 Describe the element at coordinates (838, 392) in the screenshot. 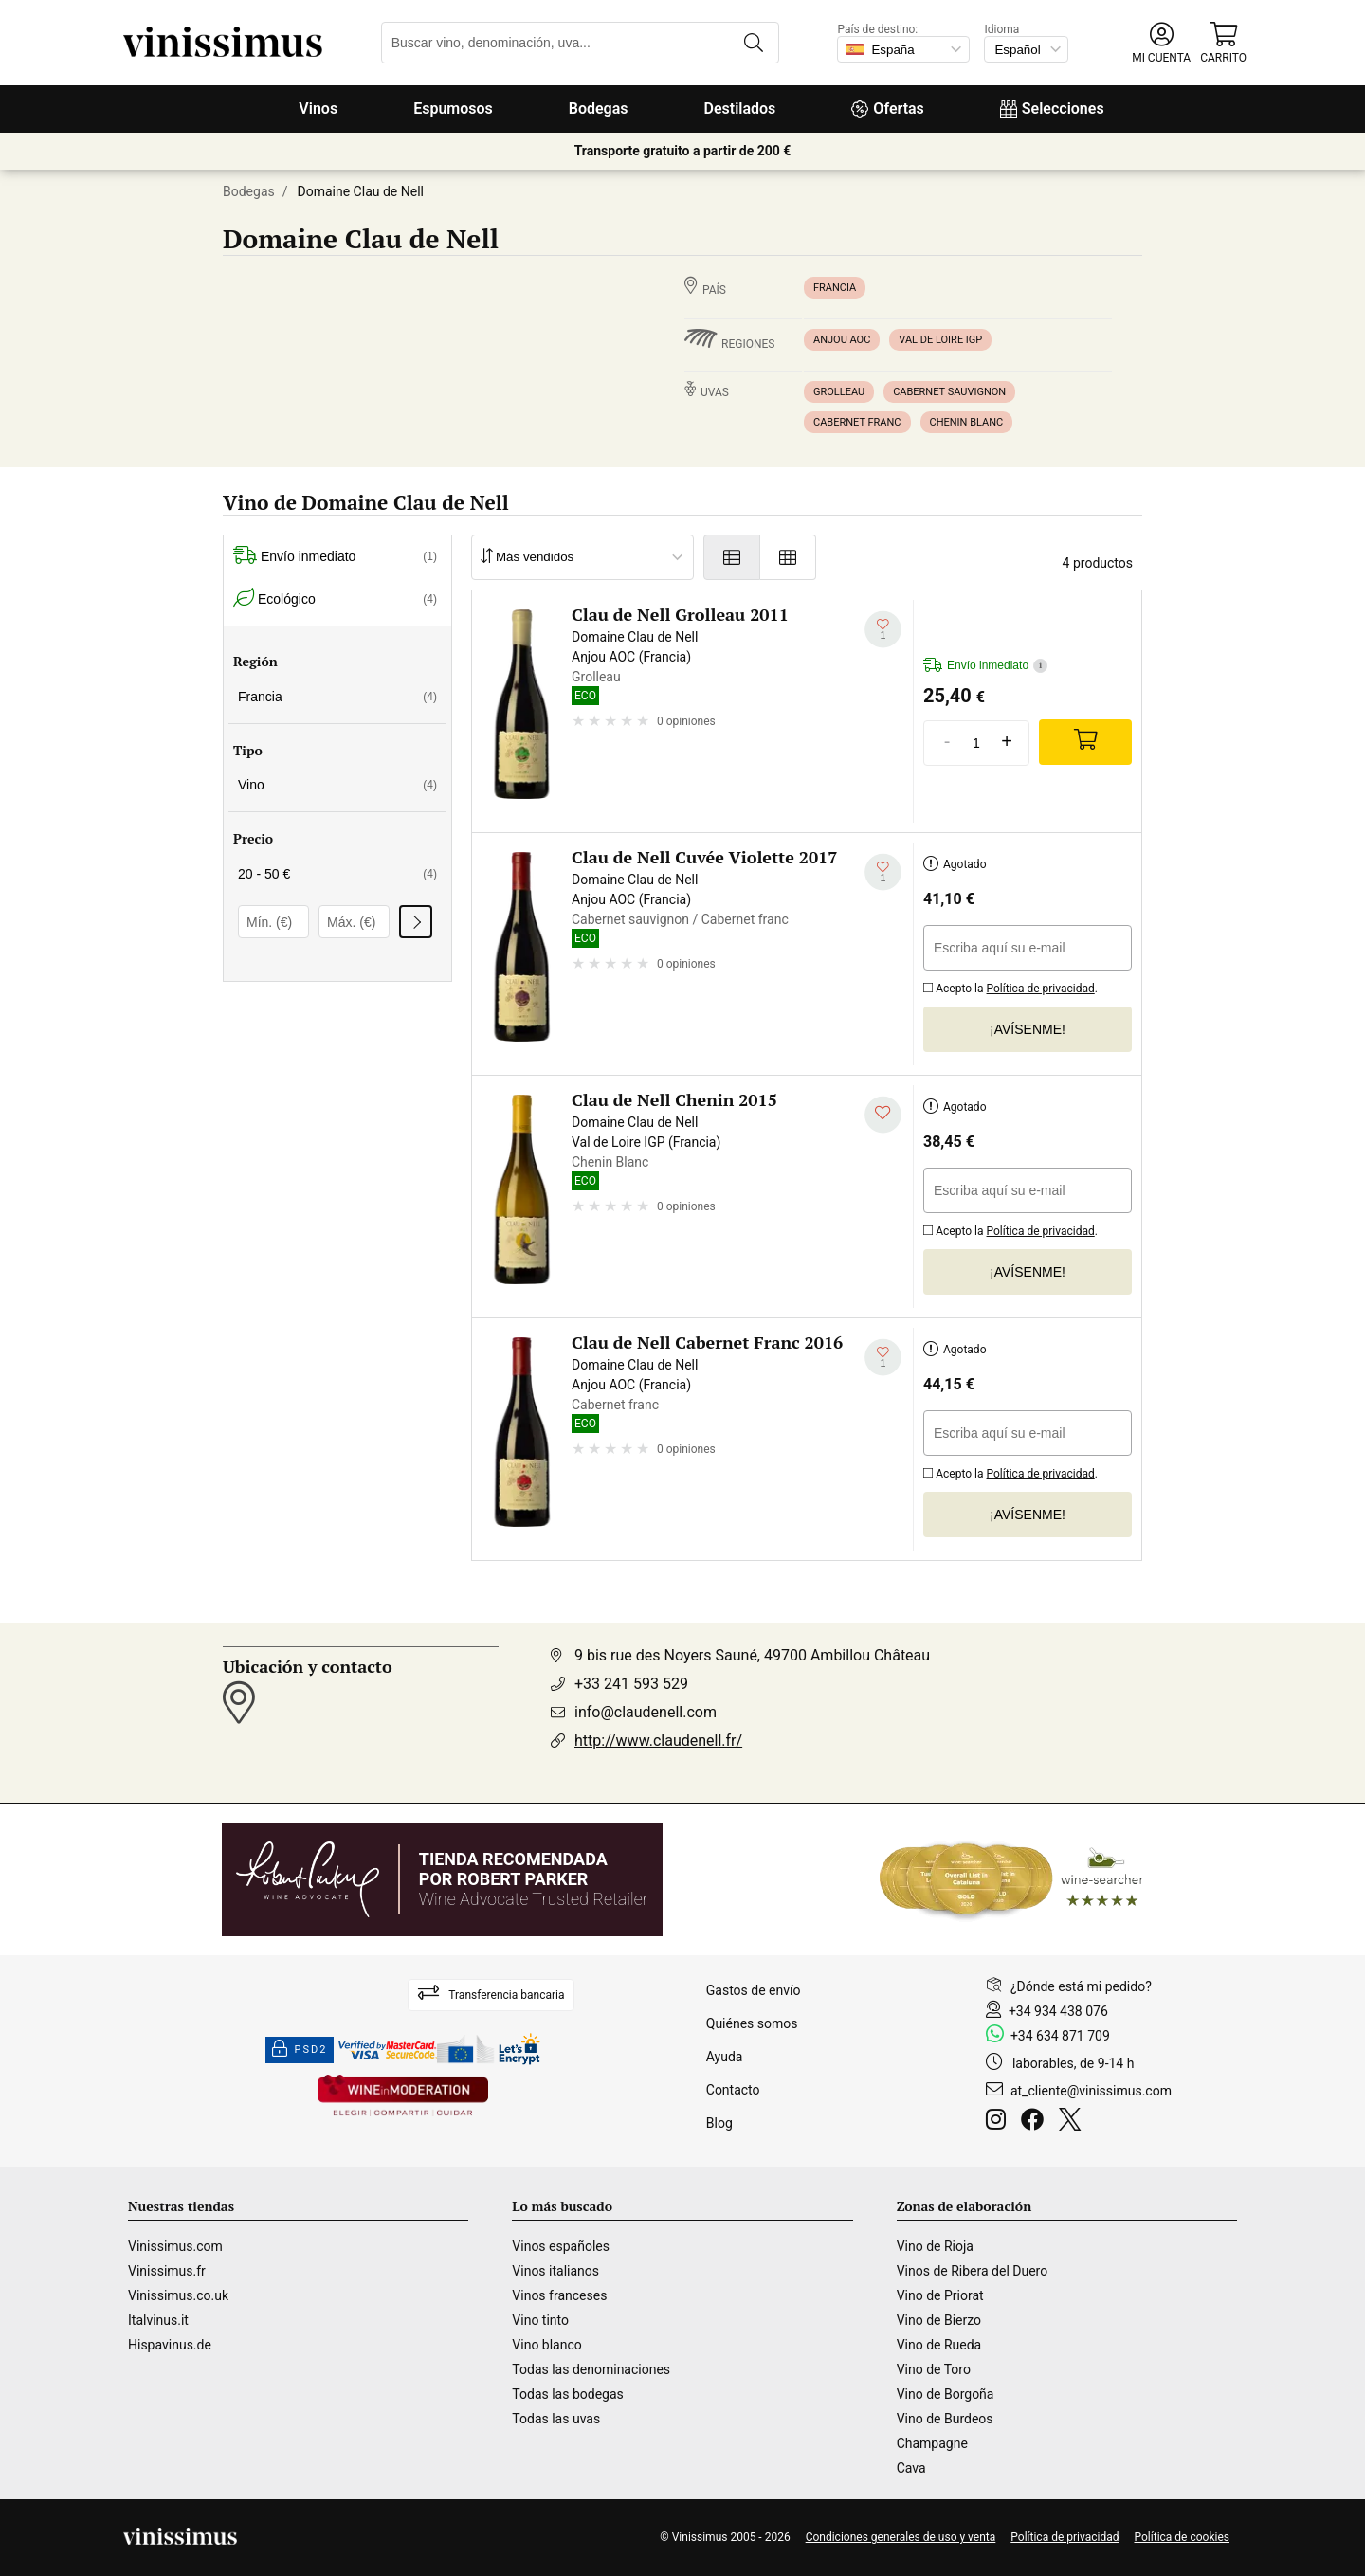

I see `Grolleau` at that location.